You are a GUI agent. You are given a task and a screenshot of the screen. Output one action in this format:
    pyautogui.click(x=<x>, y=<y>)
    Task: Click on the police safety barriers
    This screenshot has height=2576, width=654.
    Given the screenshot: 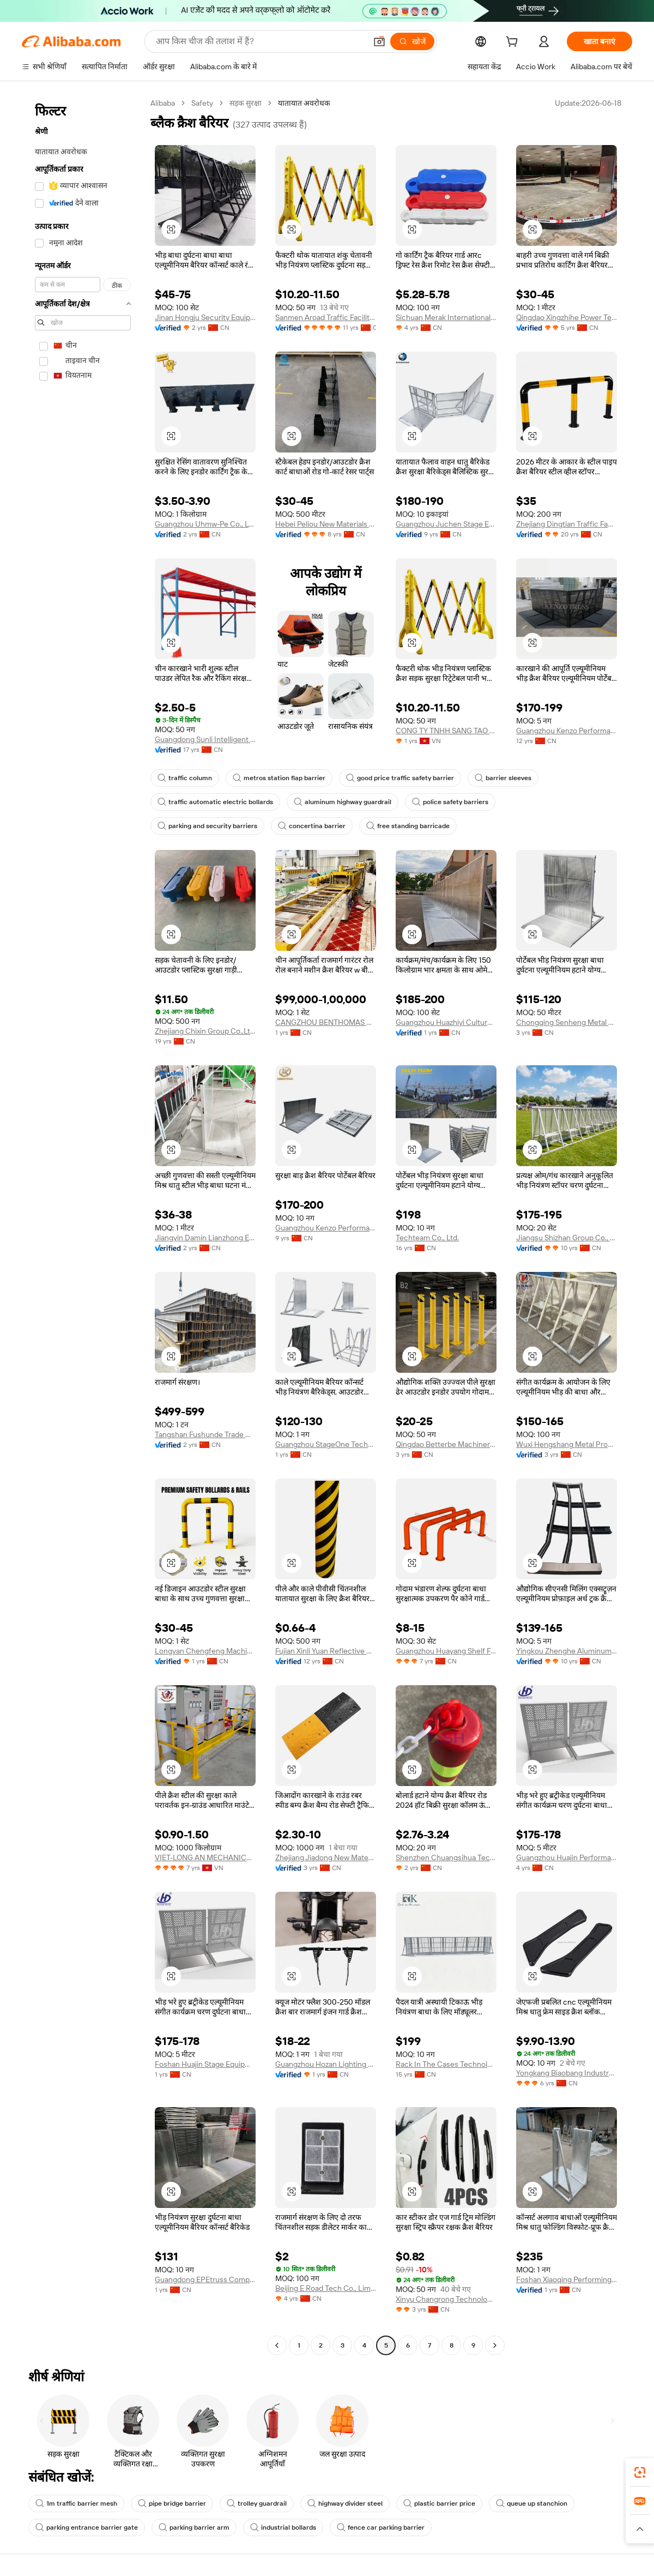 What is the action you would take?
    pyautogui.click(x=450, y=802)
    